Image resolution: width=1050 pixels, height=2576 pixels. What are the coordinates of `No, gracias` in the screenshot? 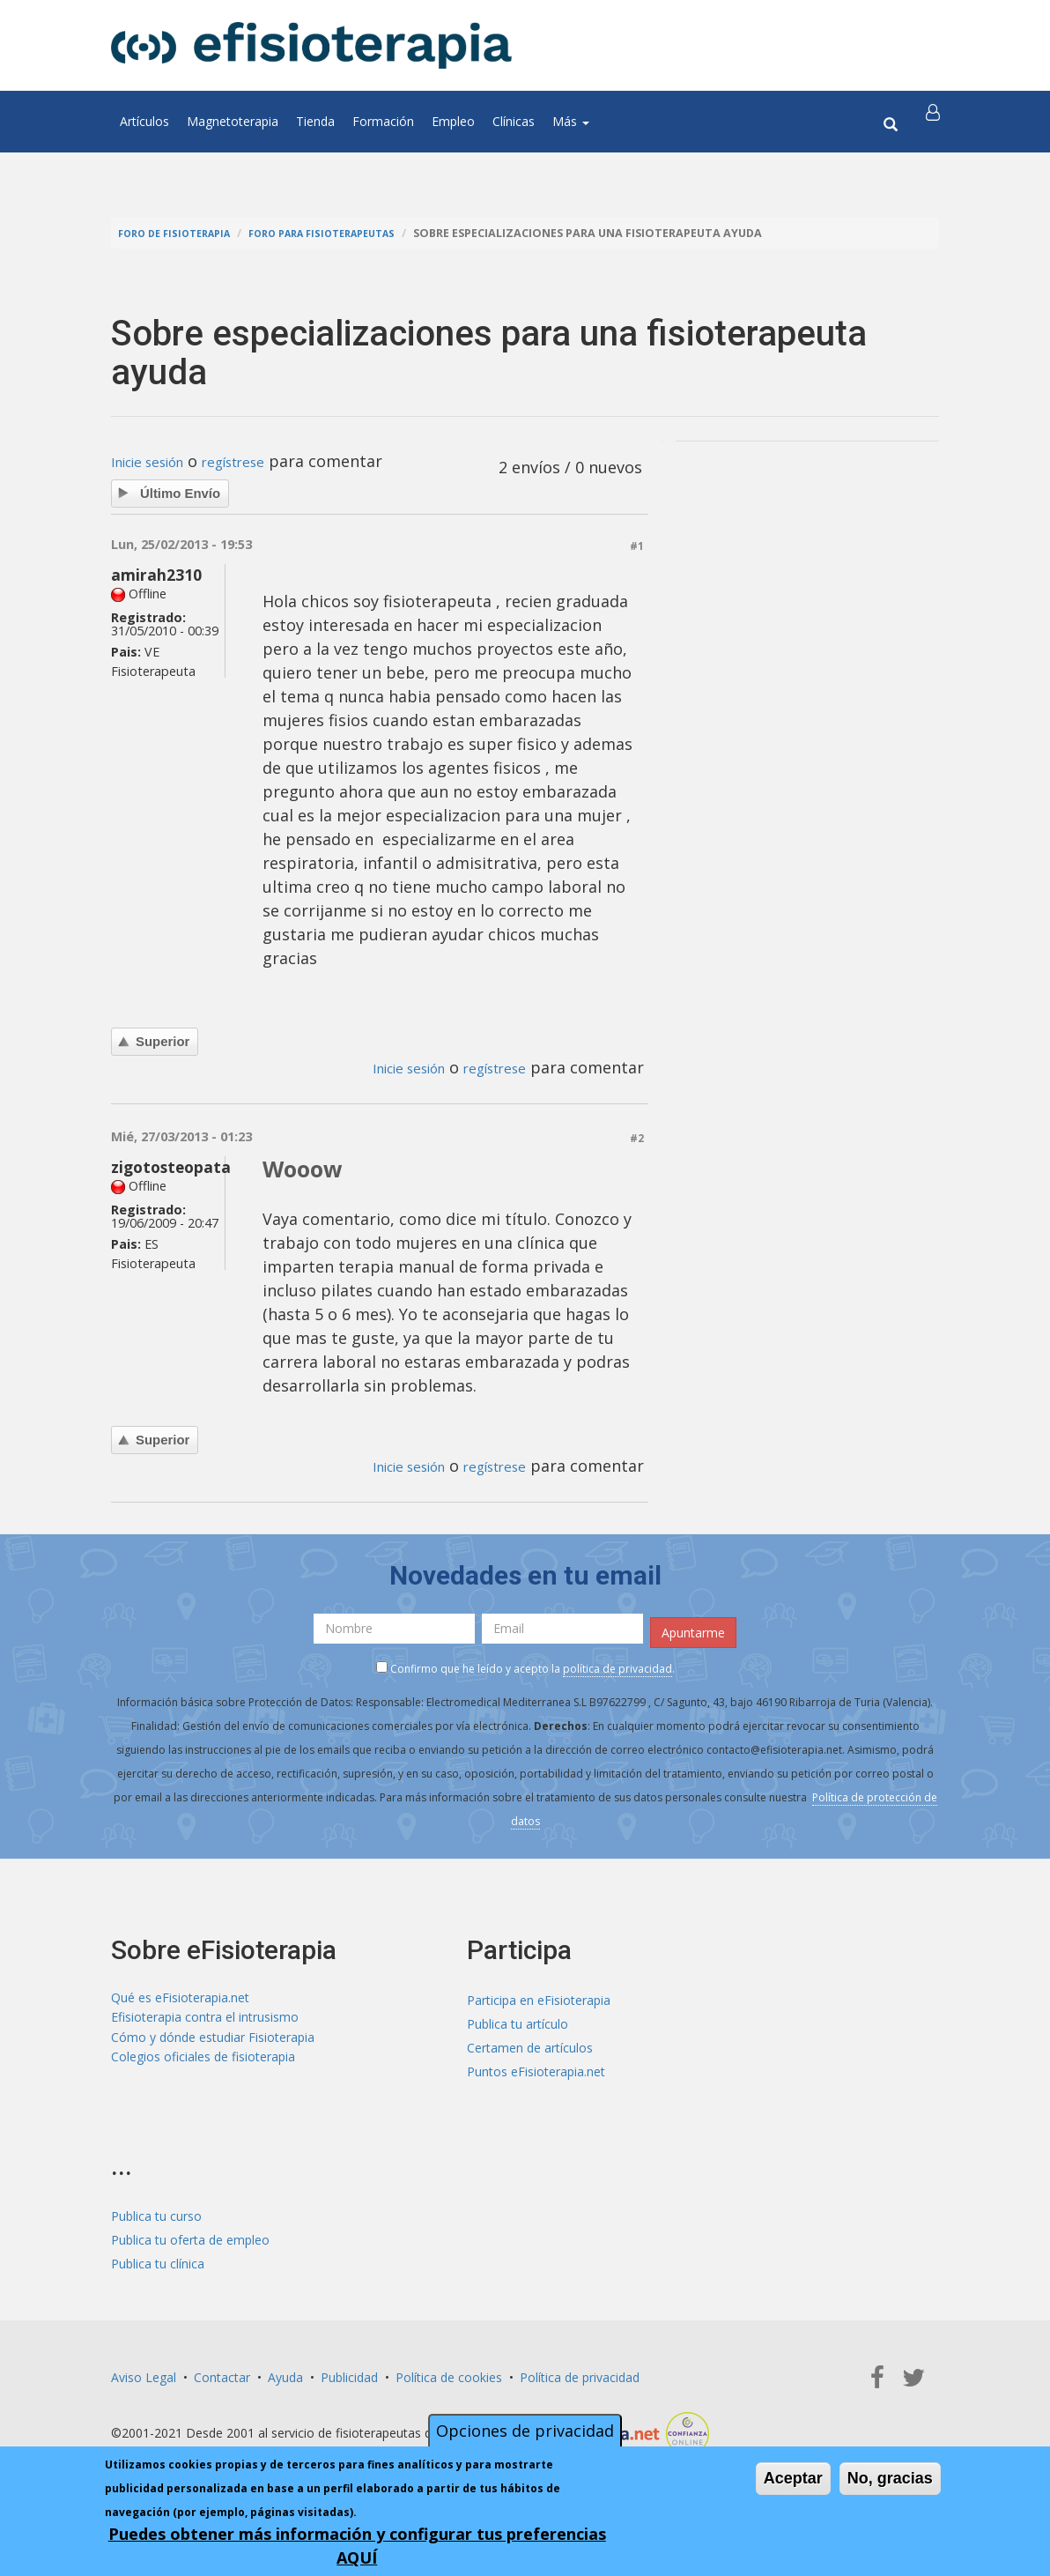 It's located at (890, 2478).